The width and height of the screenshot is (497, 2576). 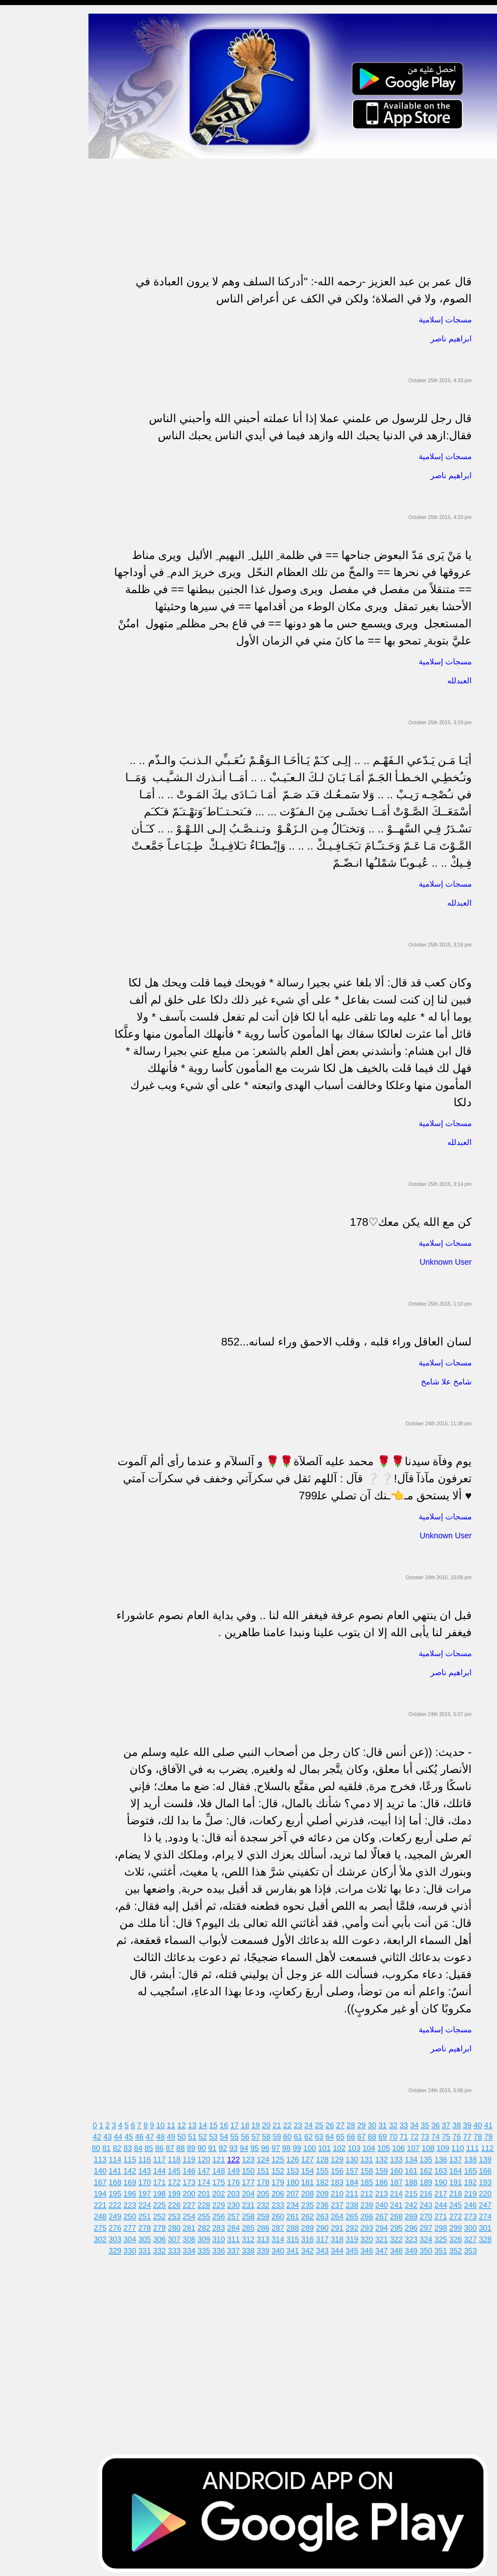 What do you see at coordinates (192, 2157) in the screenshot?
I see `118` at bounding box center [192, 2157].